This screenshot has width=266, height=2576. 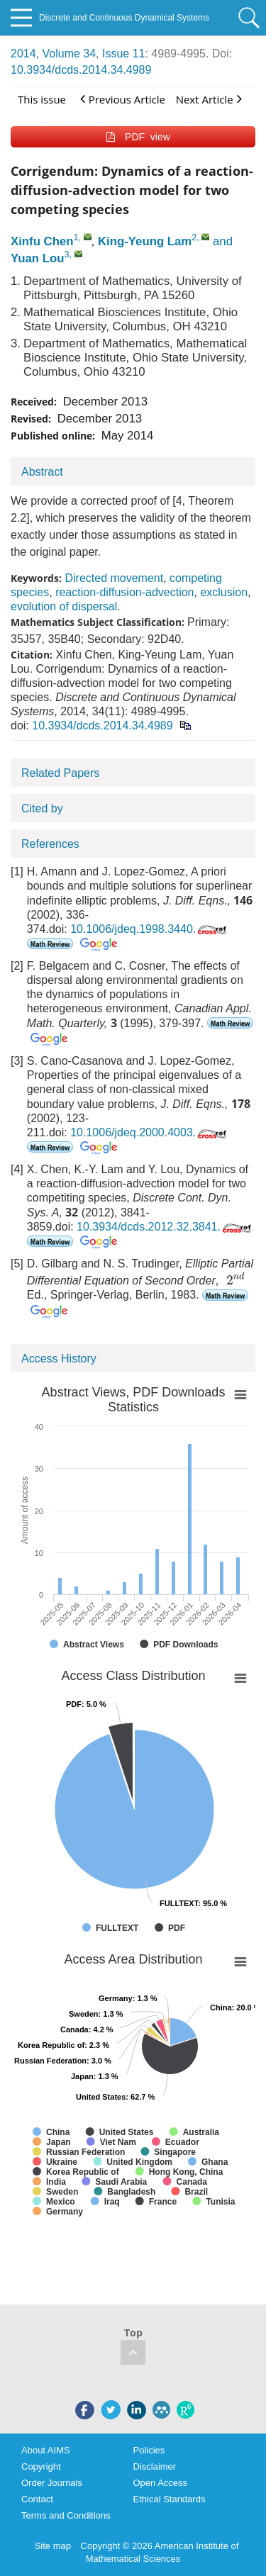 What do you see at coordinates (124, 592) in the screenshot?
I see `reaction-diffusion-advection` at bounding box center [124, 592].